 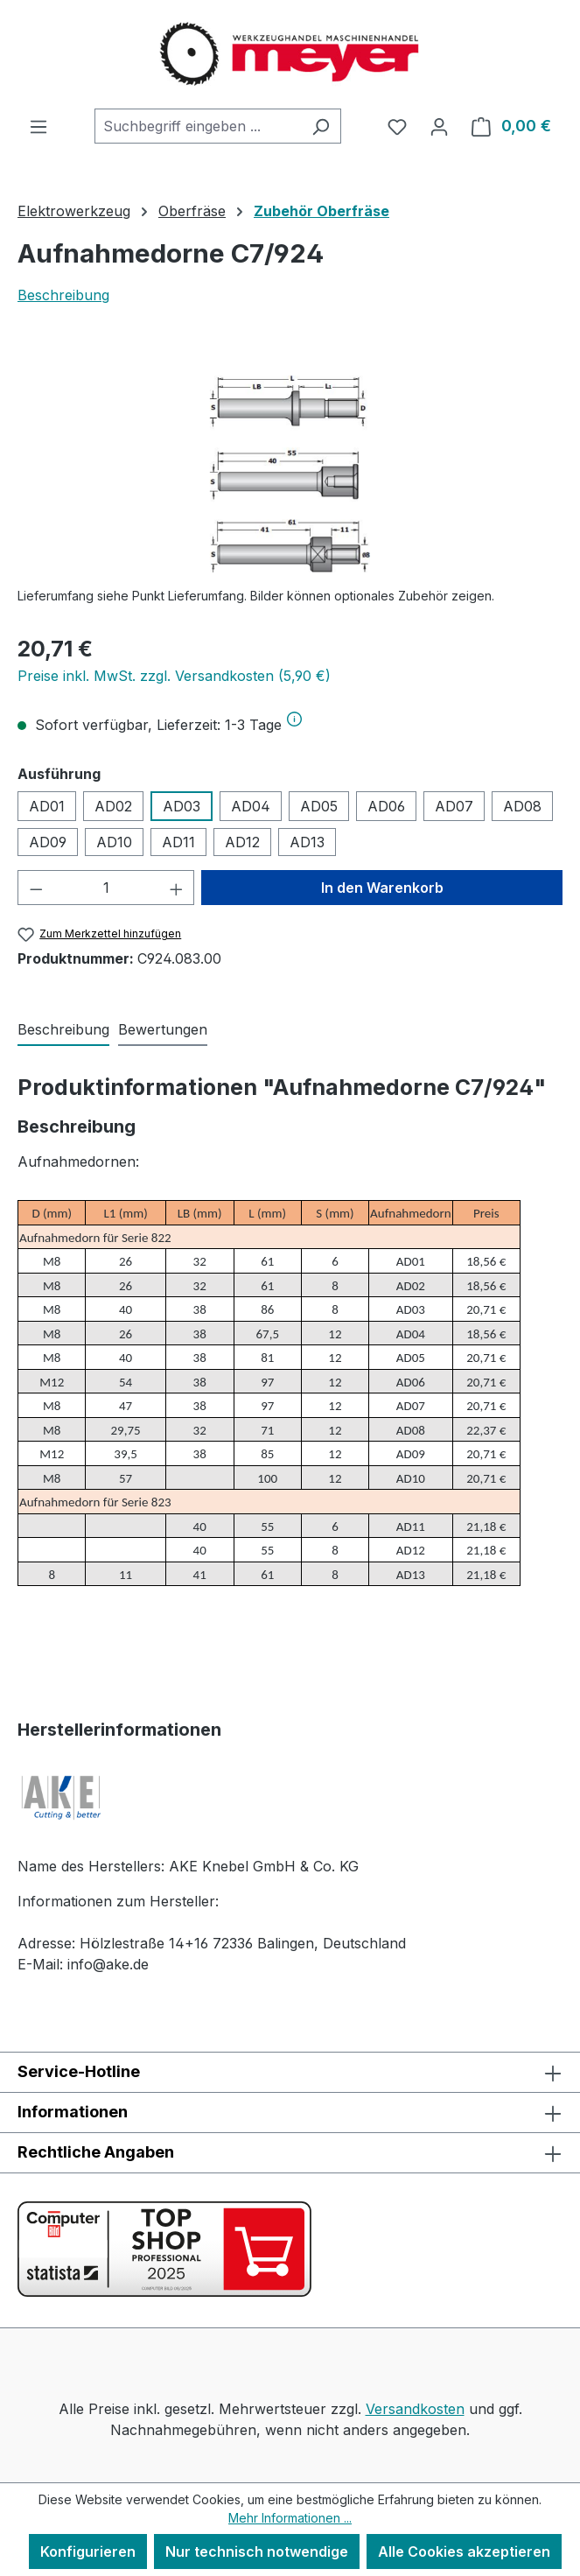 I want to click on AD09, so click(x=47, y=842).